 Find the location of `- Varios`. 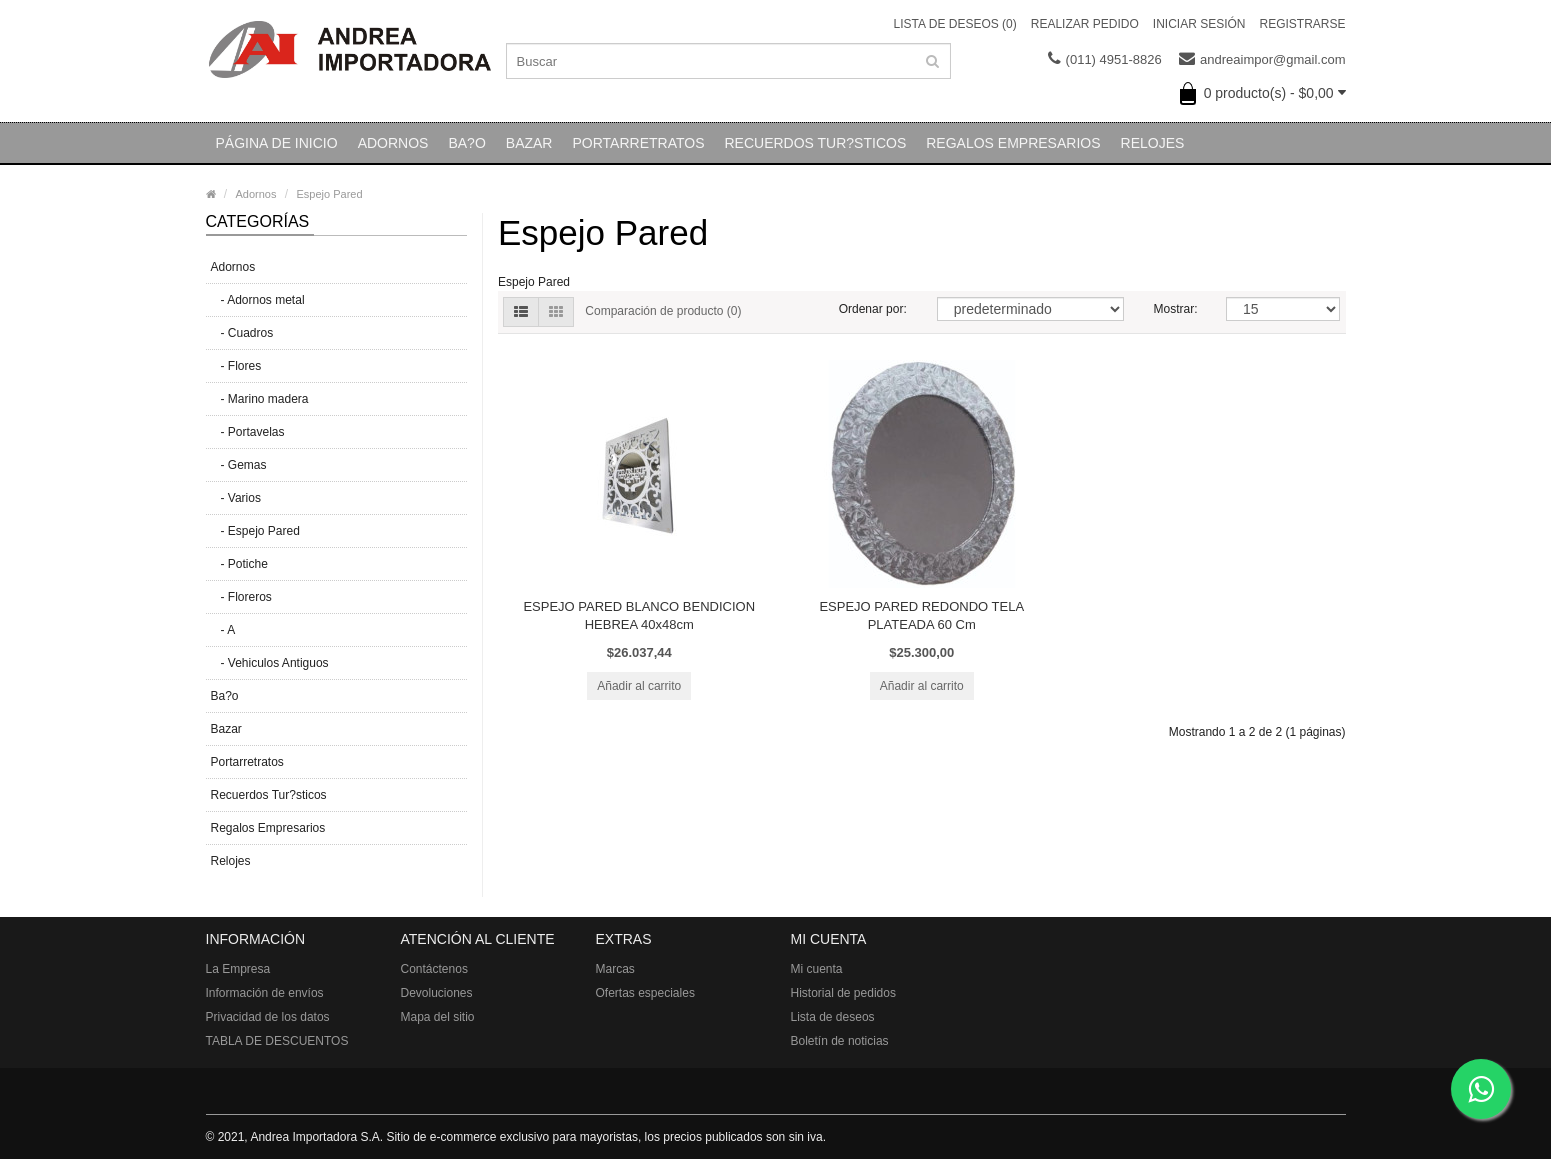

- Varios is located at coordinates (236, 498).